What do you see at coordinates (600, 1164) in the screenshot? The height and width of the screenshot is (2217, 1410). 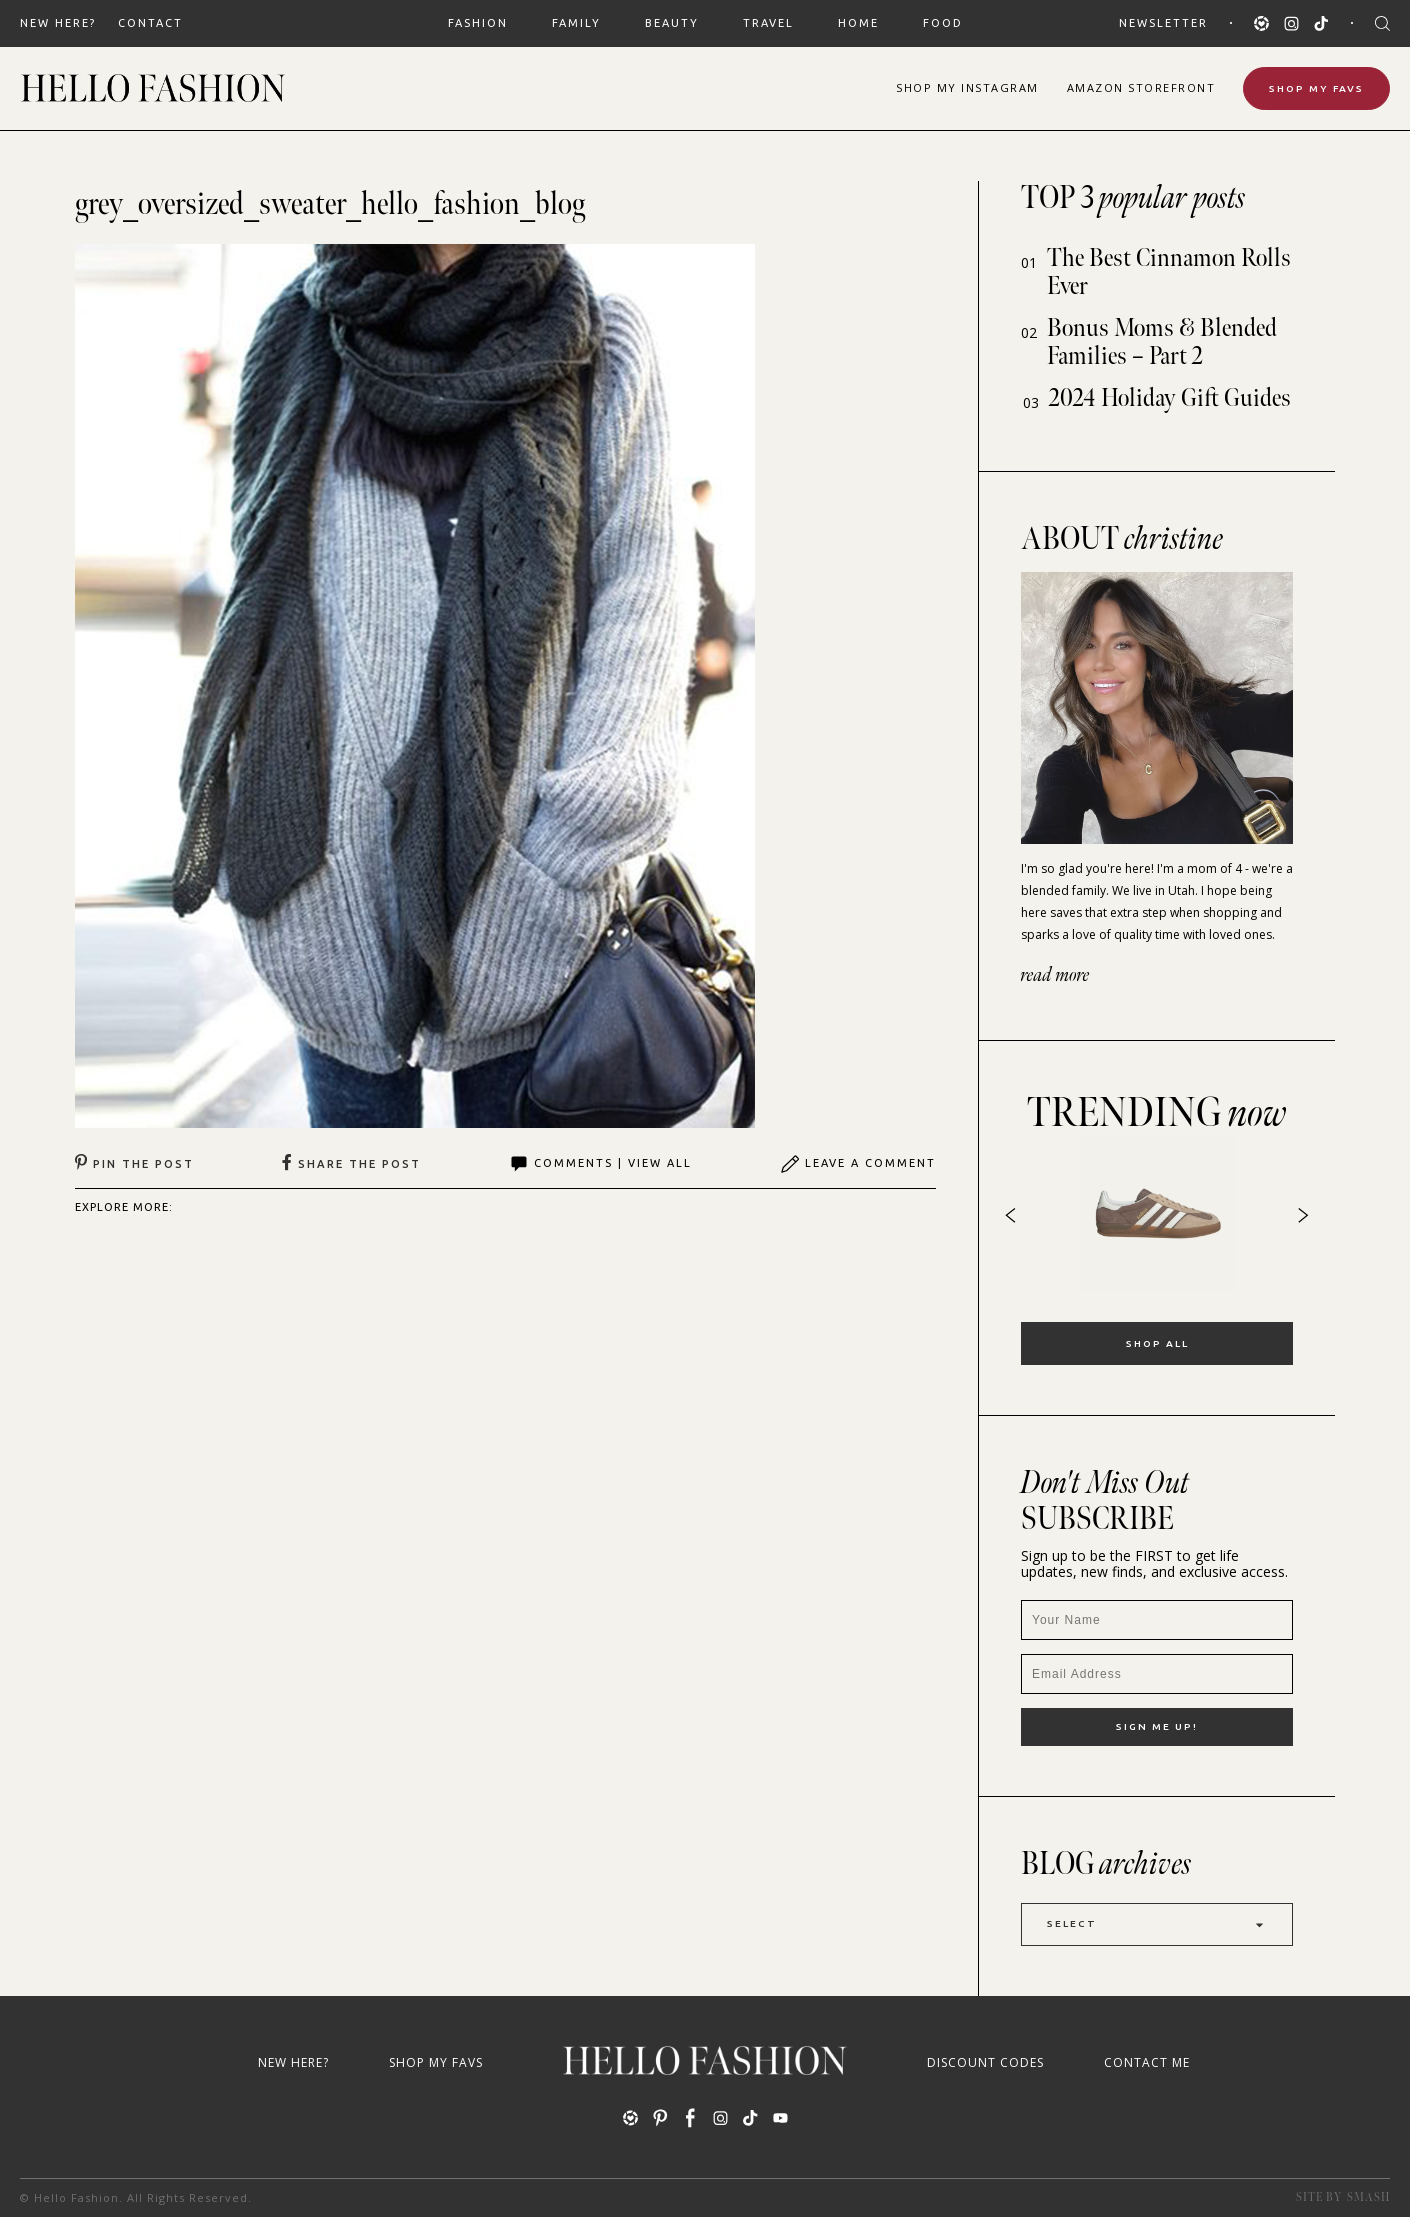 I see `Comments | View All` at bounding box center [600, 1164].